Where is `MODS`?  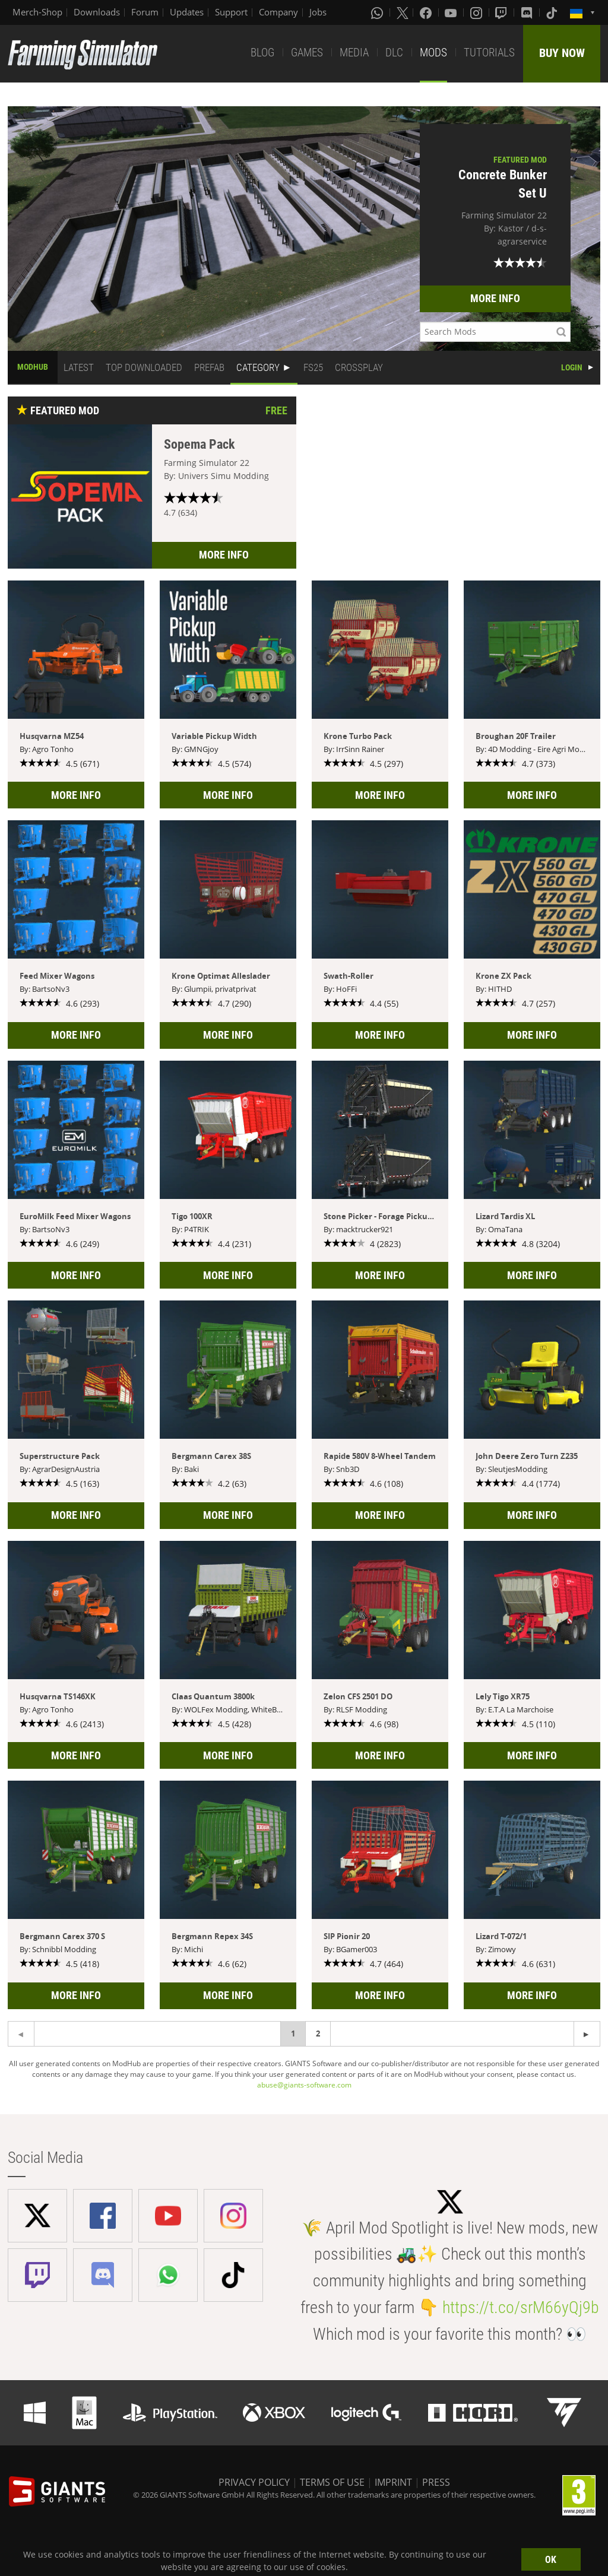 MODS is located at coordinates (433, 52).